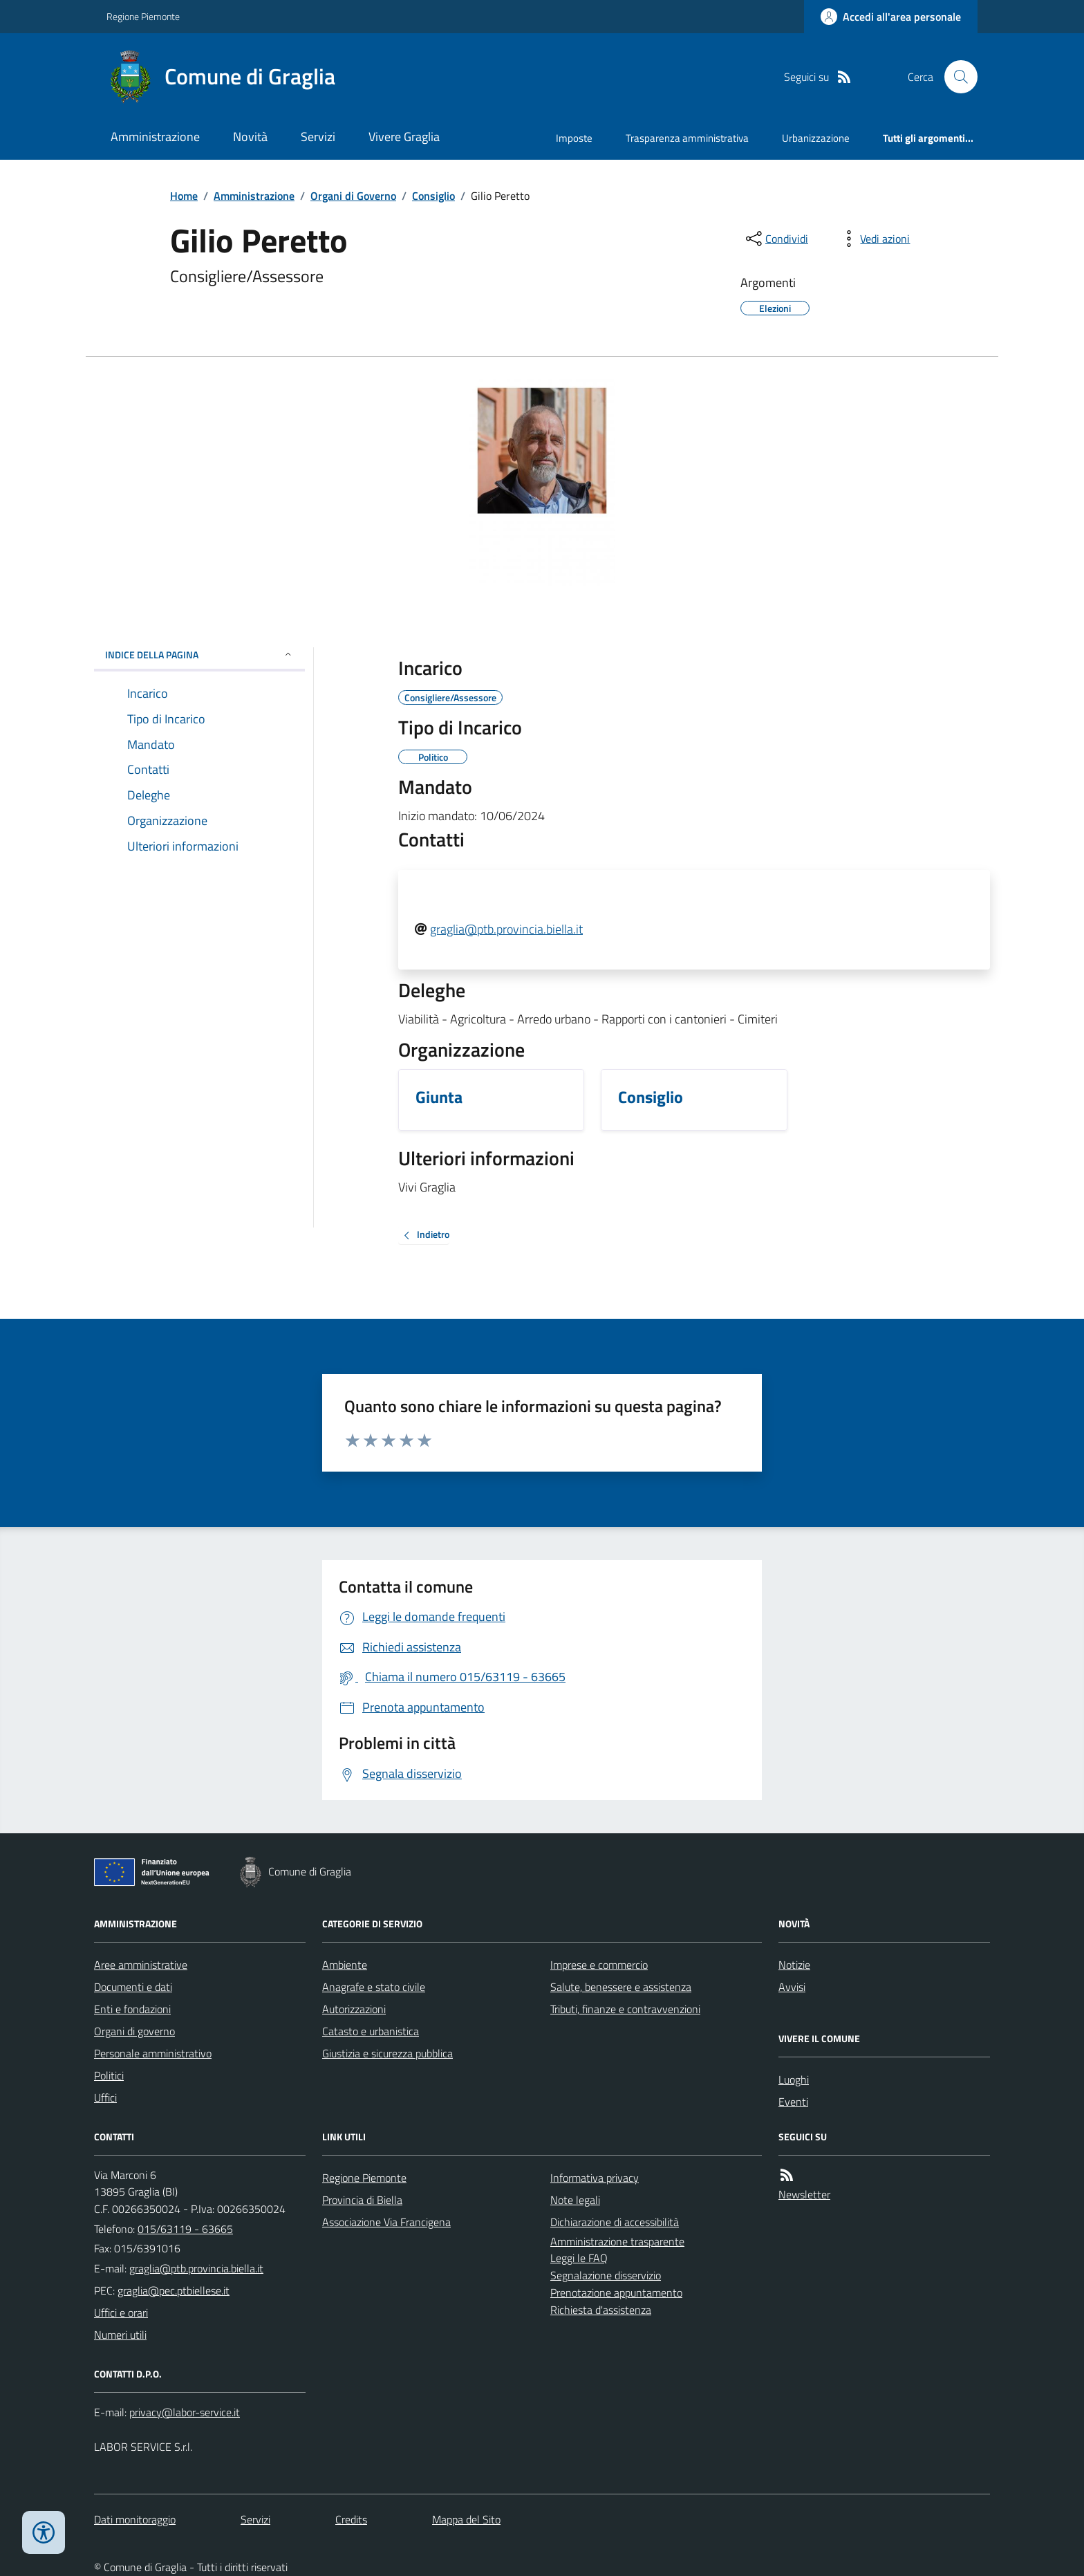 This screenshot has height=2576, width=1084. Describe the element at coordinates (816, 138) in the screenshot. I see `Urbanizzazione` at that location.